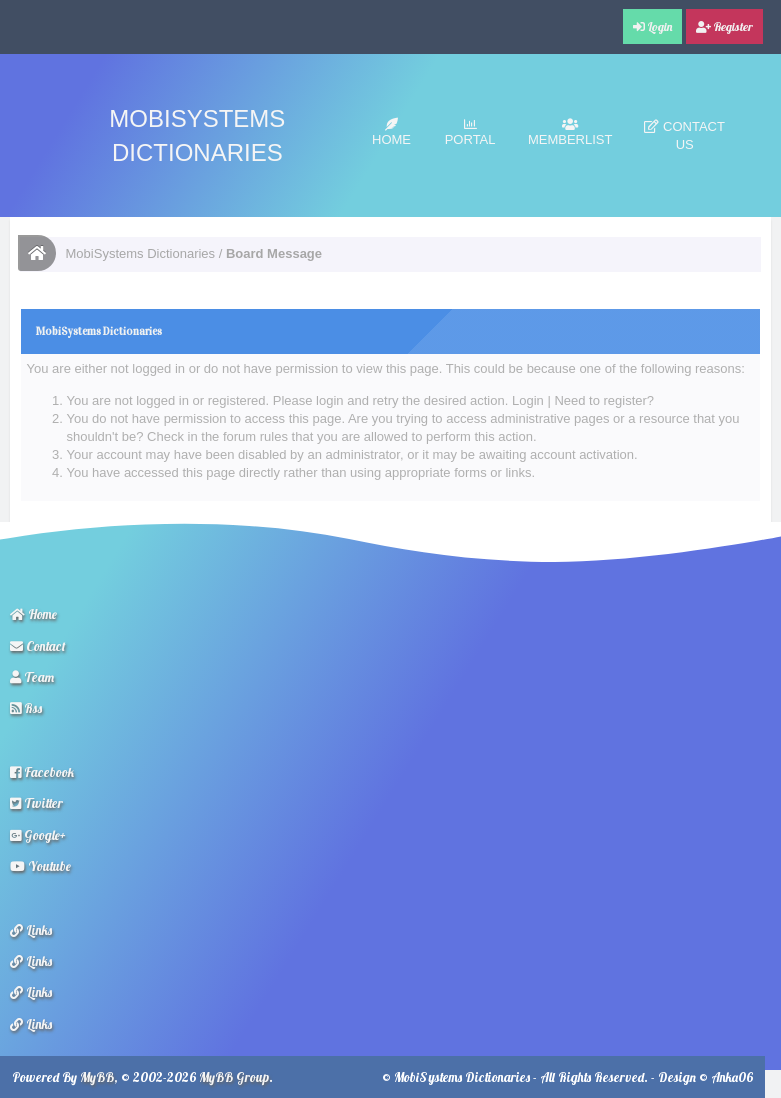  Describe the element at coordinates (26, 708) in the screenshot. I see `Rss` at that location.